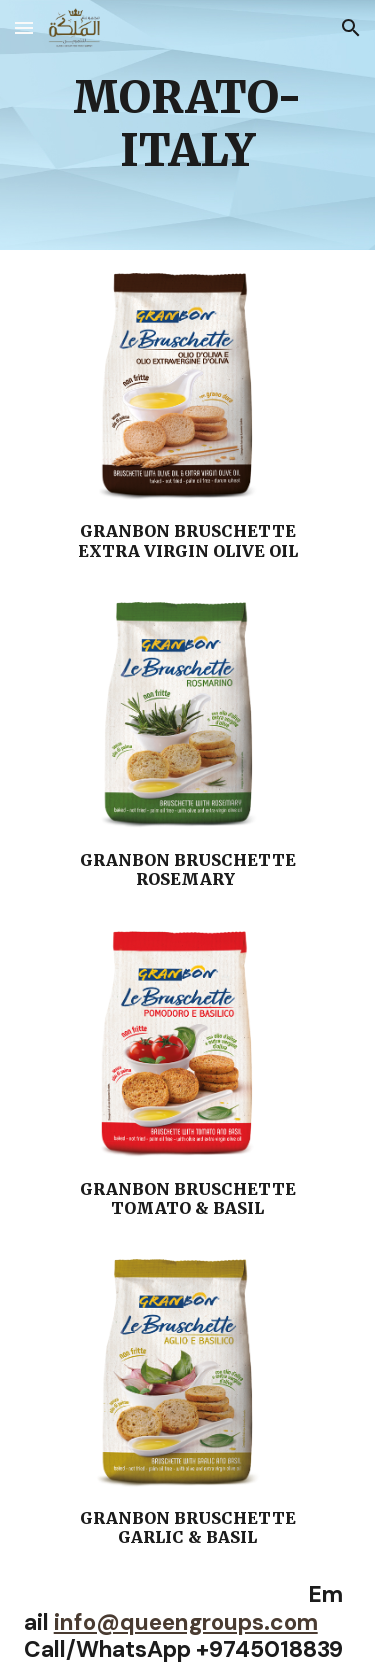 This screenshot has width=375, height=1679. What do you see at coordinates (24, 27) in the screenshot?
I see `[button]` at bounding box center [24, 27].